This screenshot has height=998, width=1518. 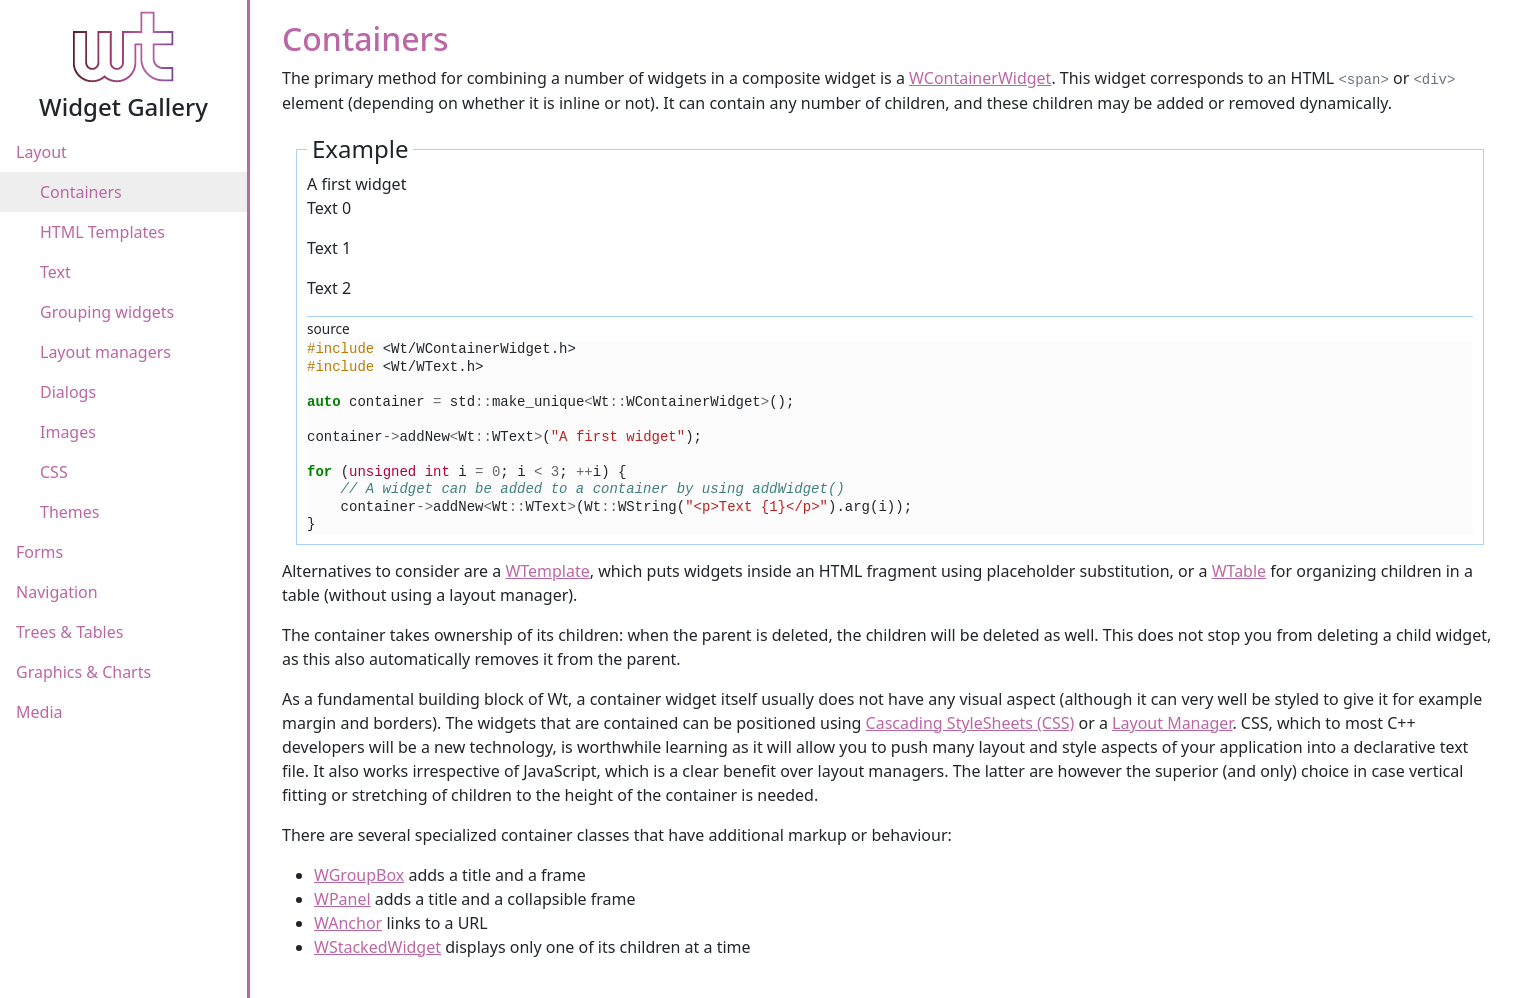 What do you see at coordinates (342, 899) in the screenshot?
I see `WPanel` at bounding box center [342, 899].